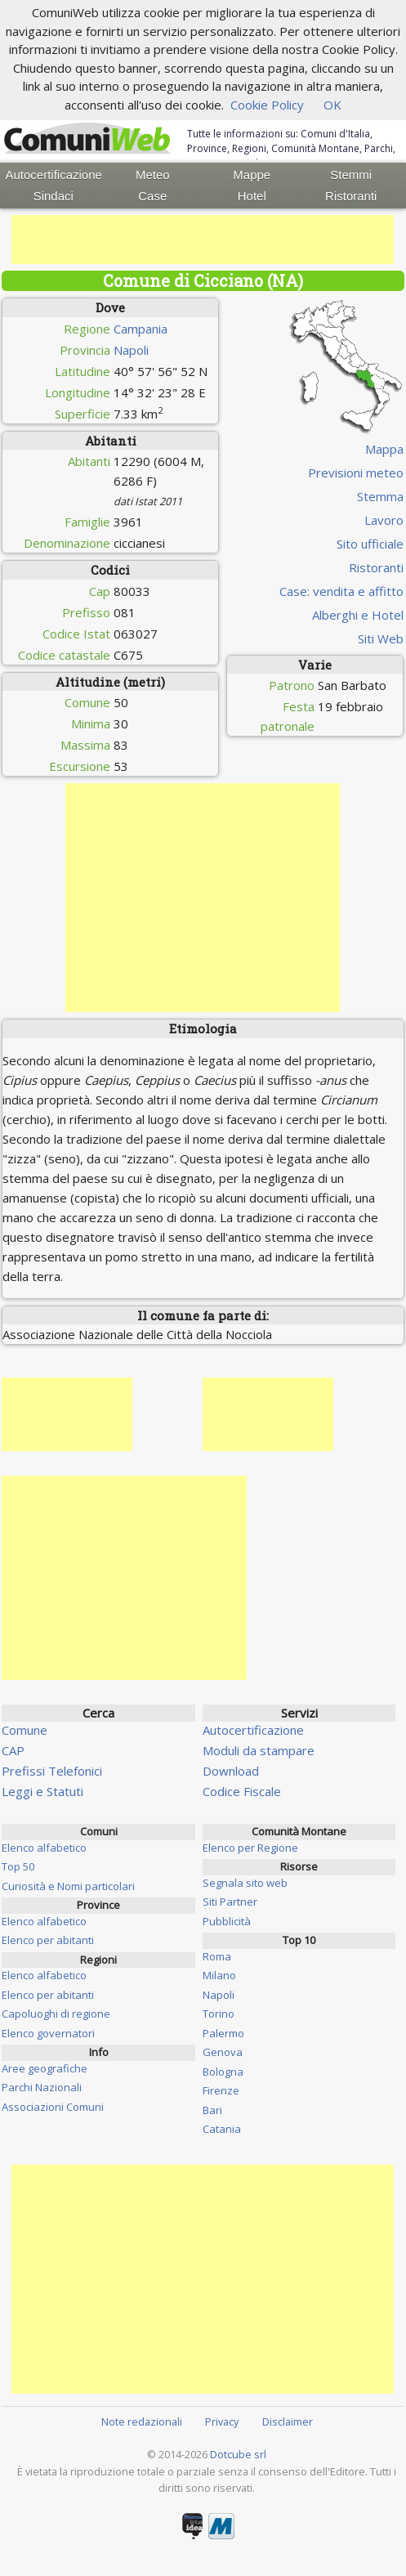  I want to click on Campania, so click(140, 328).